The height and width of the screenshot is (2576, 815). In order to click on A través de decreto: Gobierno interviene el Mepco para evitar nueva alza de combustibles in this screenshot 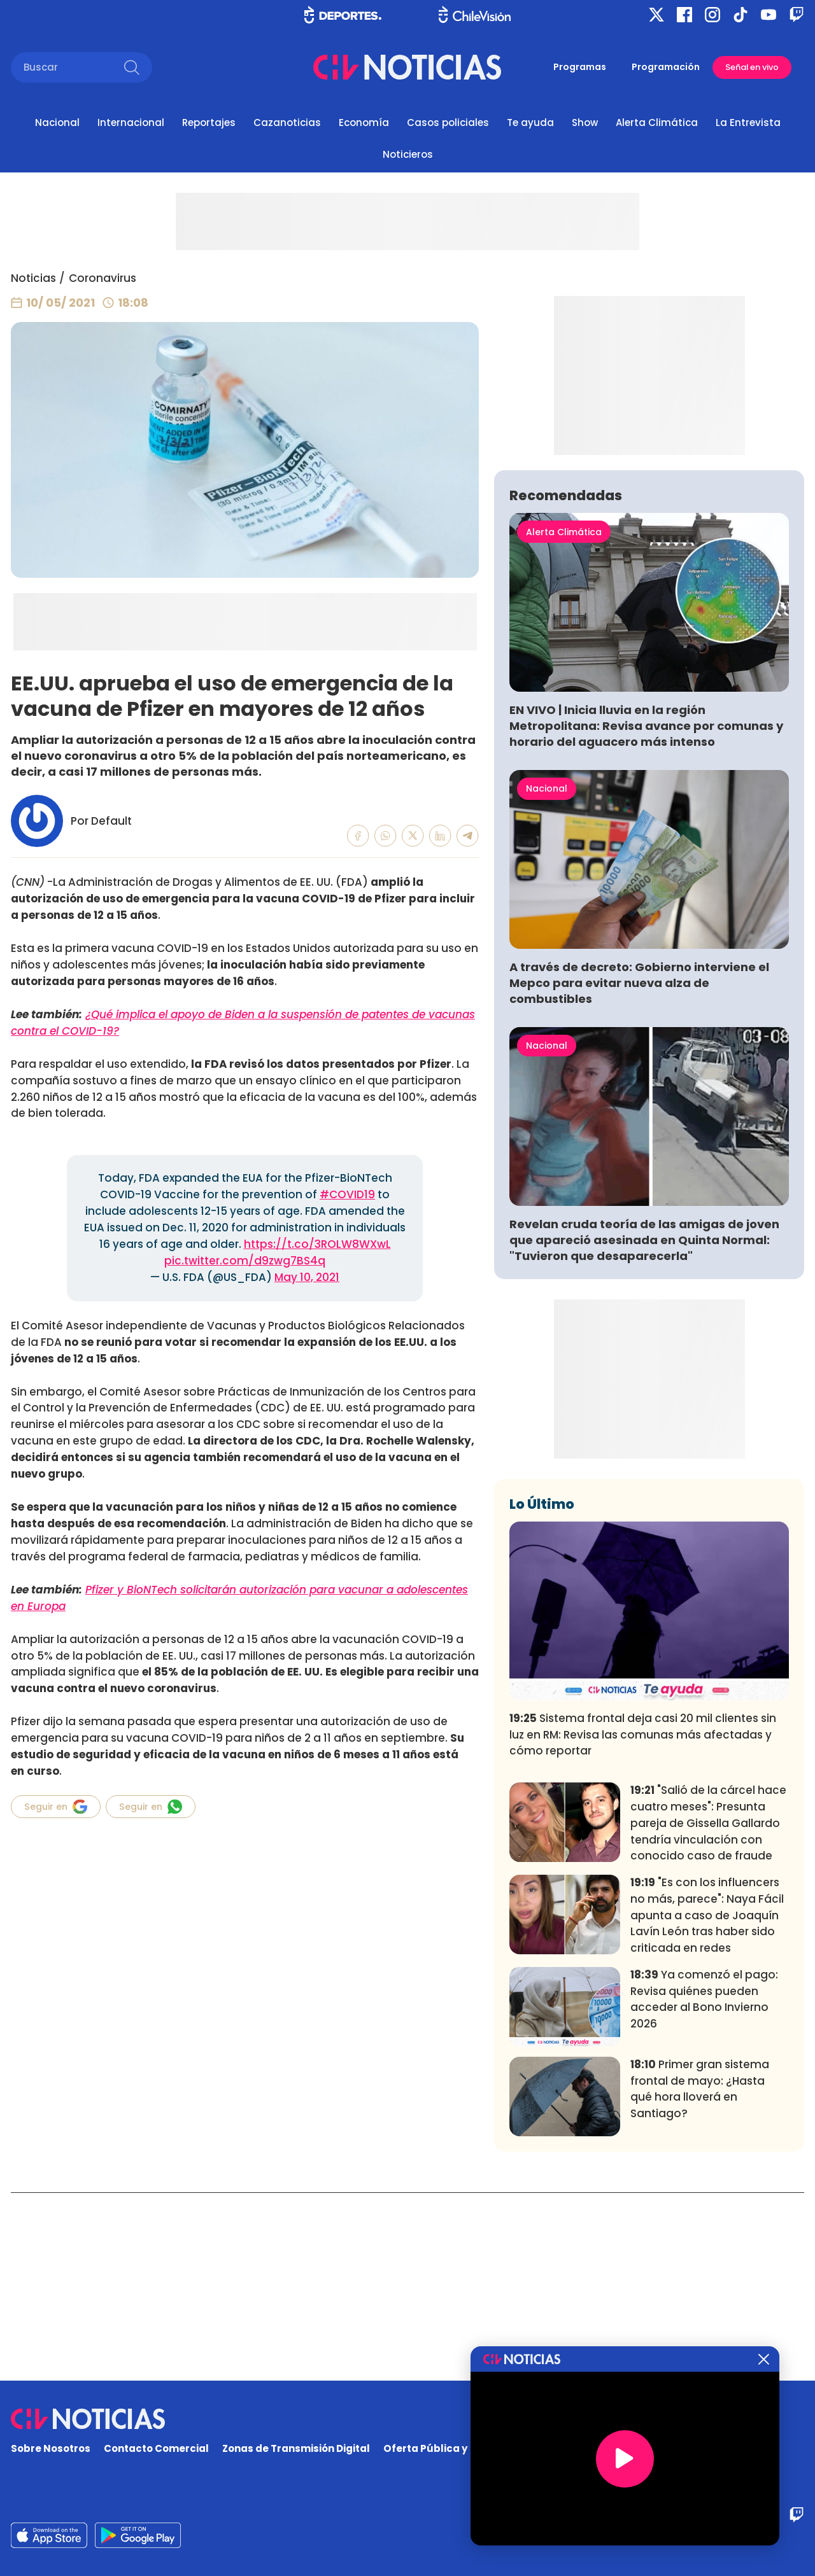, I will do `click(639, 1171)`.